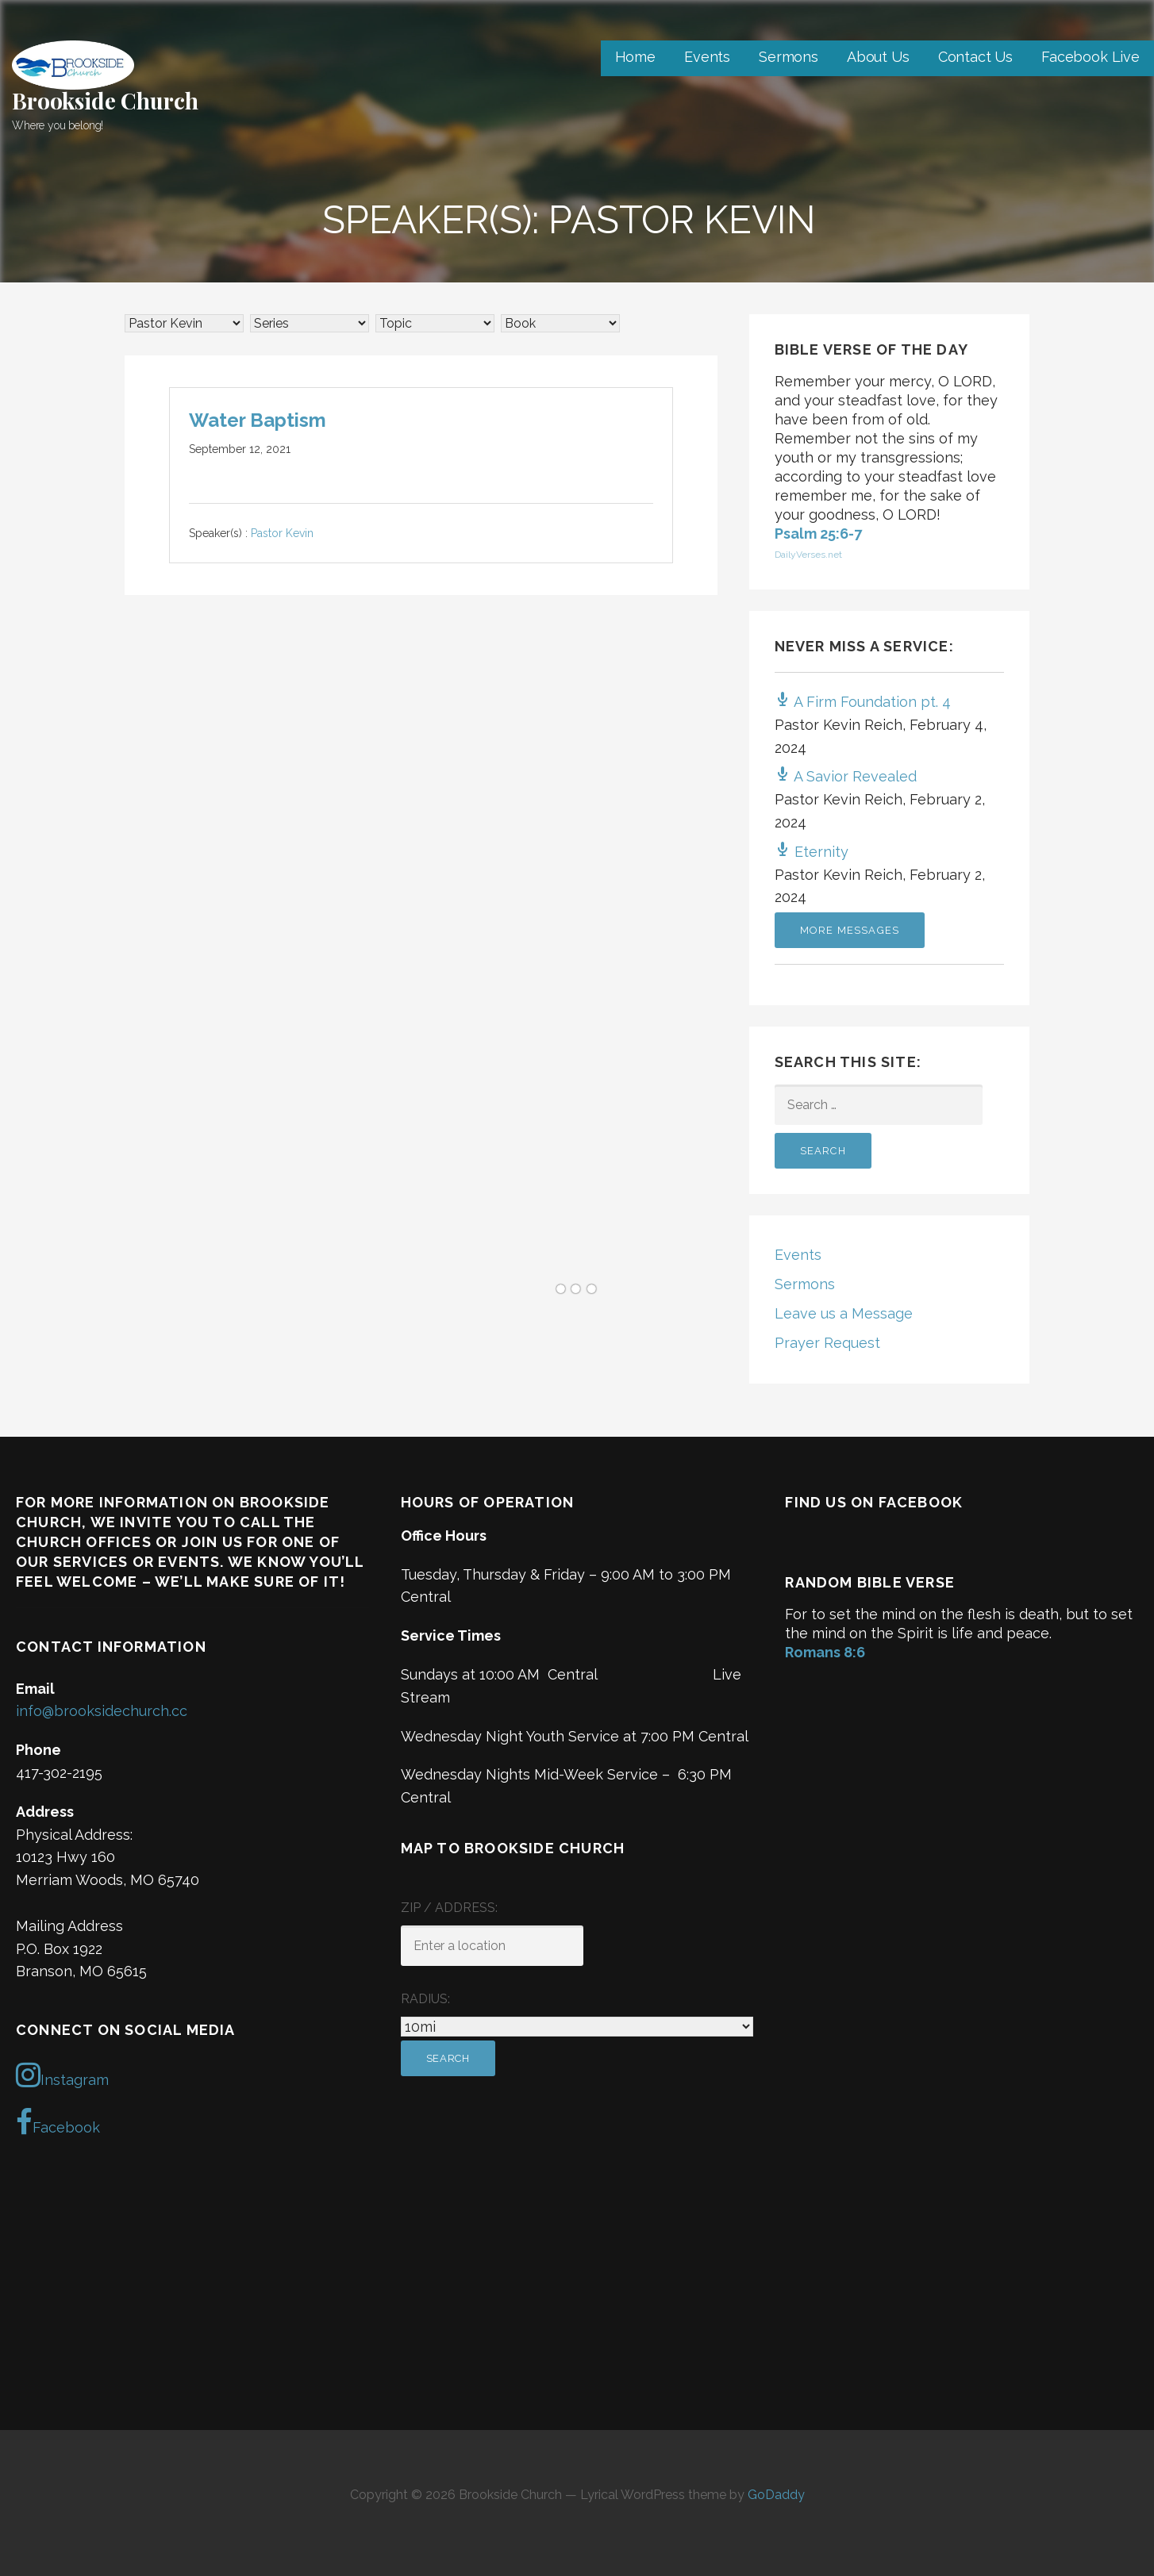  Describe the element at coordinates (425, 1998) in the screenshot. I see `Radius:` at that location.